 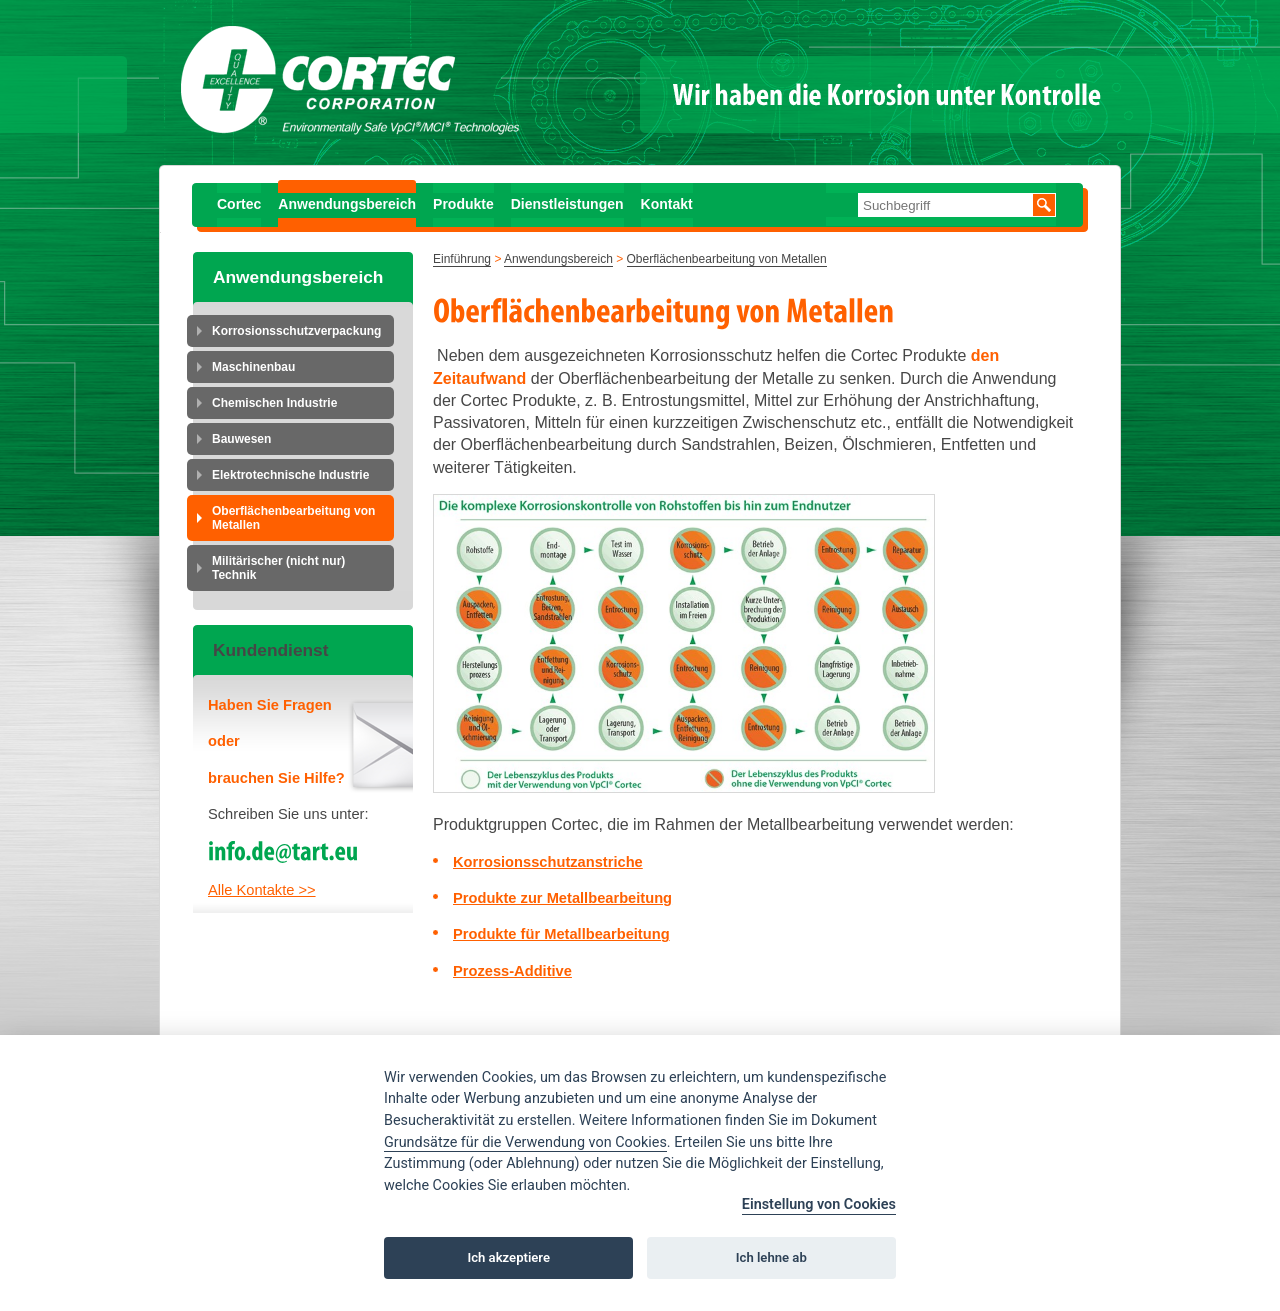 What do you see at coordinates (278, 568) in the screenshot?
I see `Militärischer (nicht nur) Technik` at bounding box center [278, 568].